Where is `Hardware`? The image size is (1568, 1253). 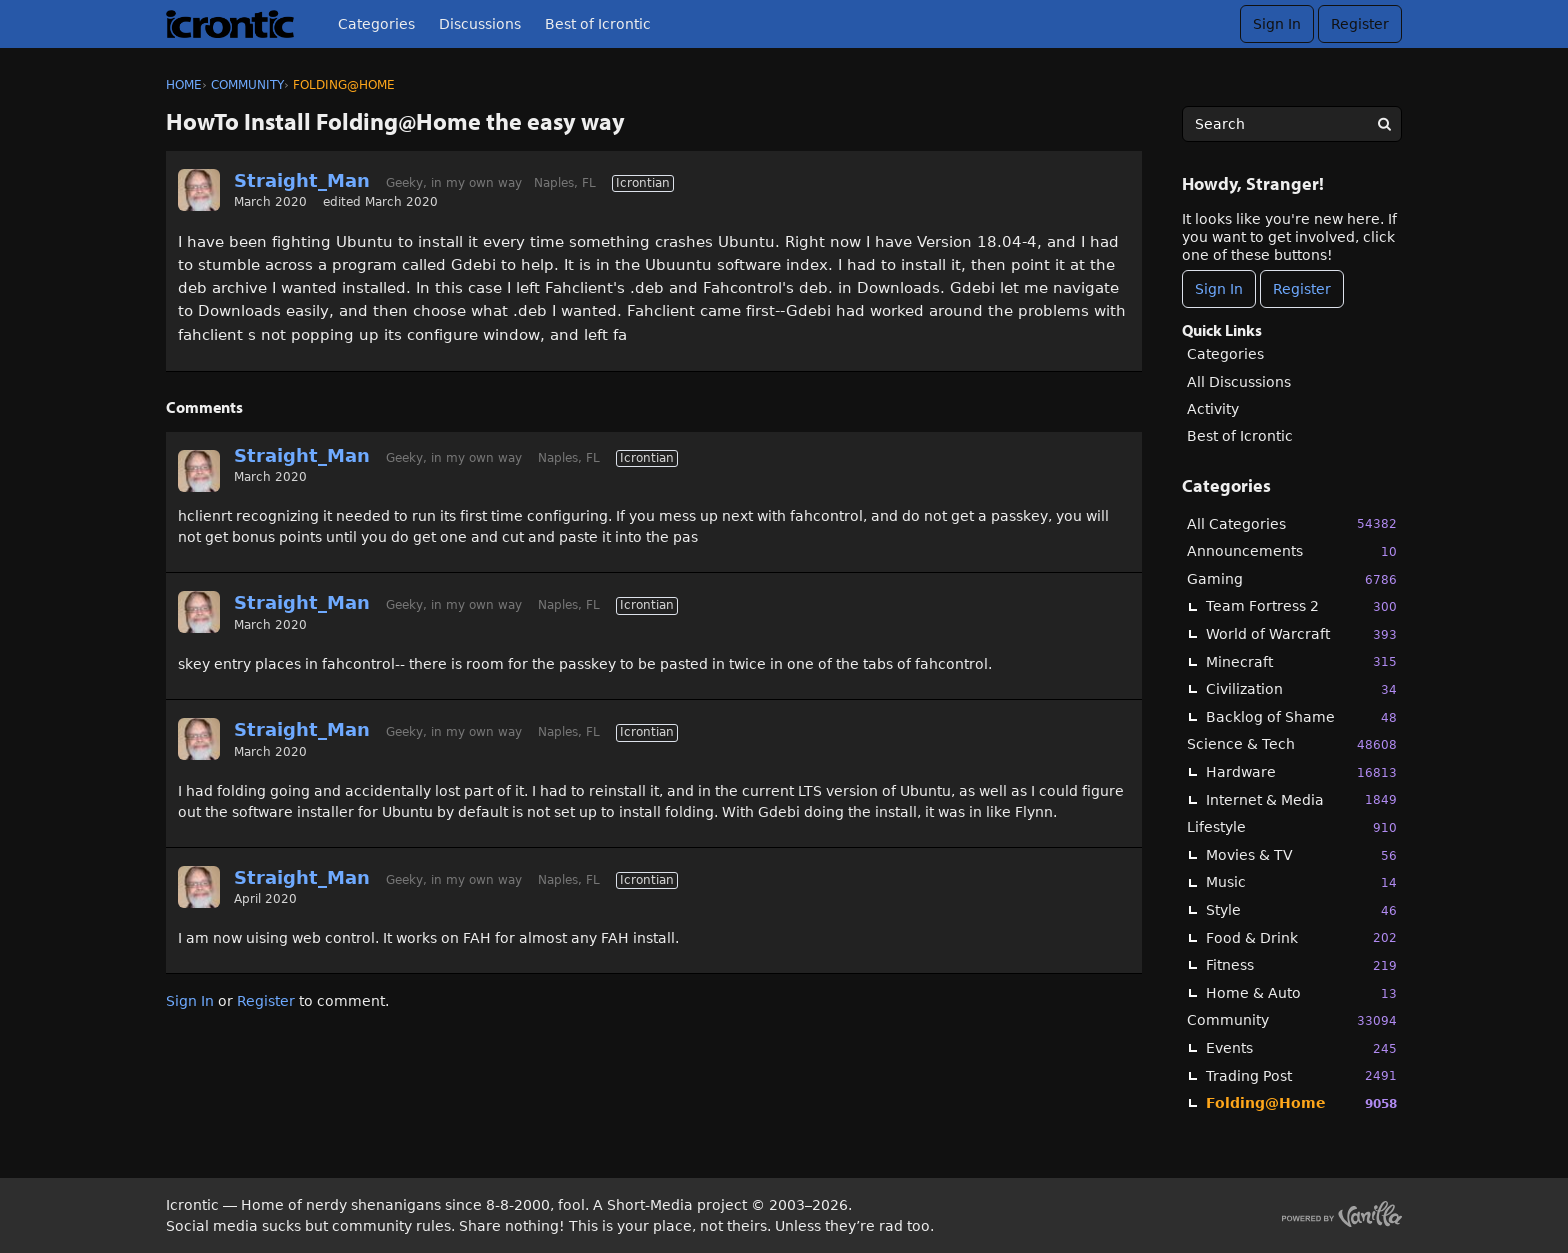
Hardware is located at coordinates (1301, 772).